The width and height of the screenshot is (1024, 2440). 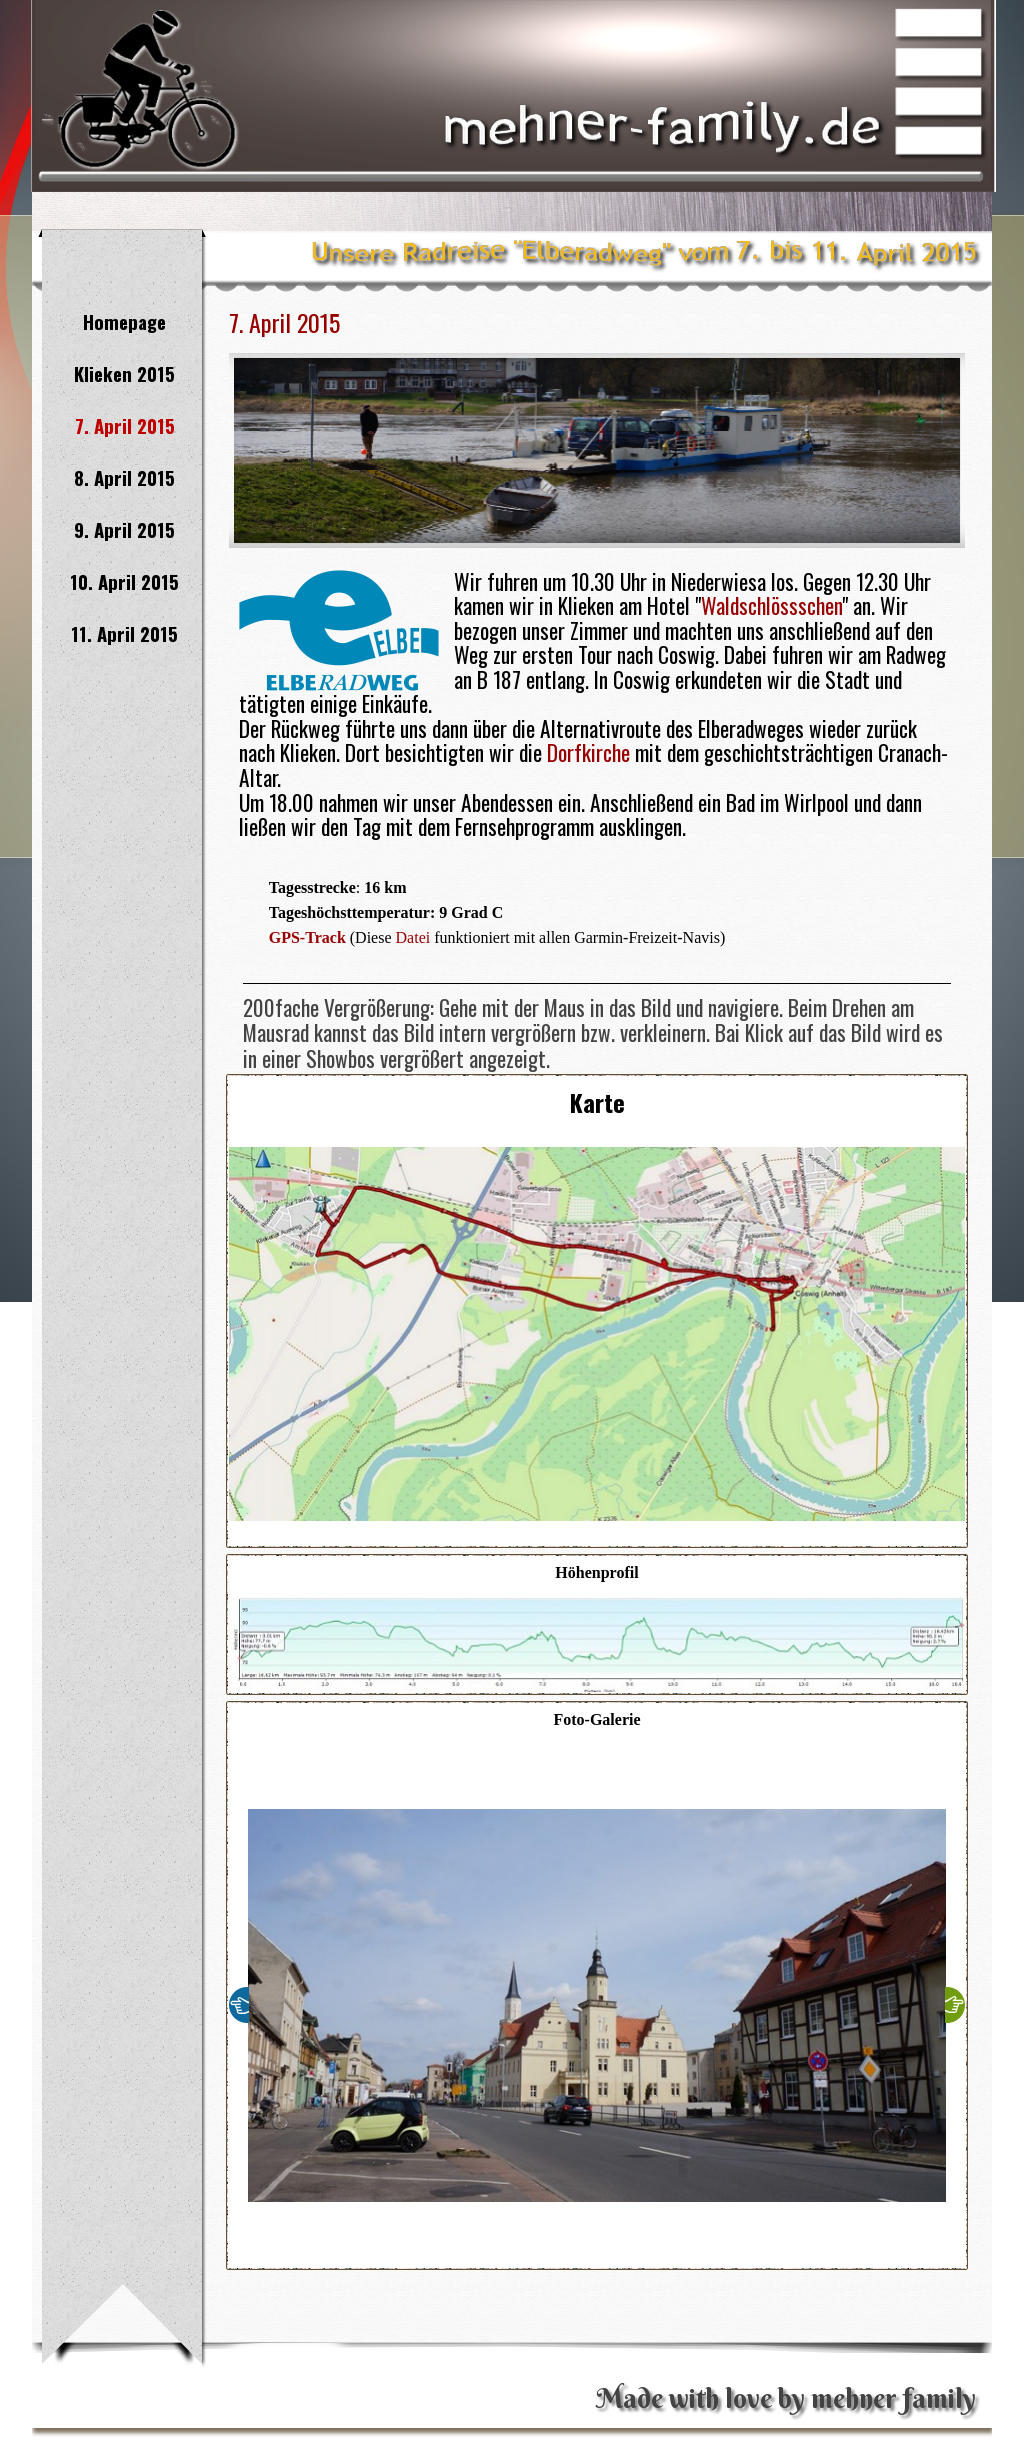 I want to click on Made with love by mehner family, so click(x=786, y=2398).